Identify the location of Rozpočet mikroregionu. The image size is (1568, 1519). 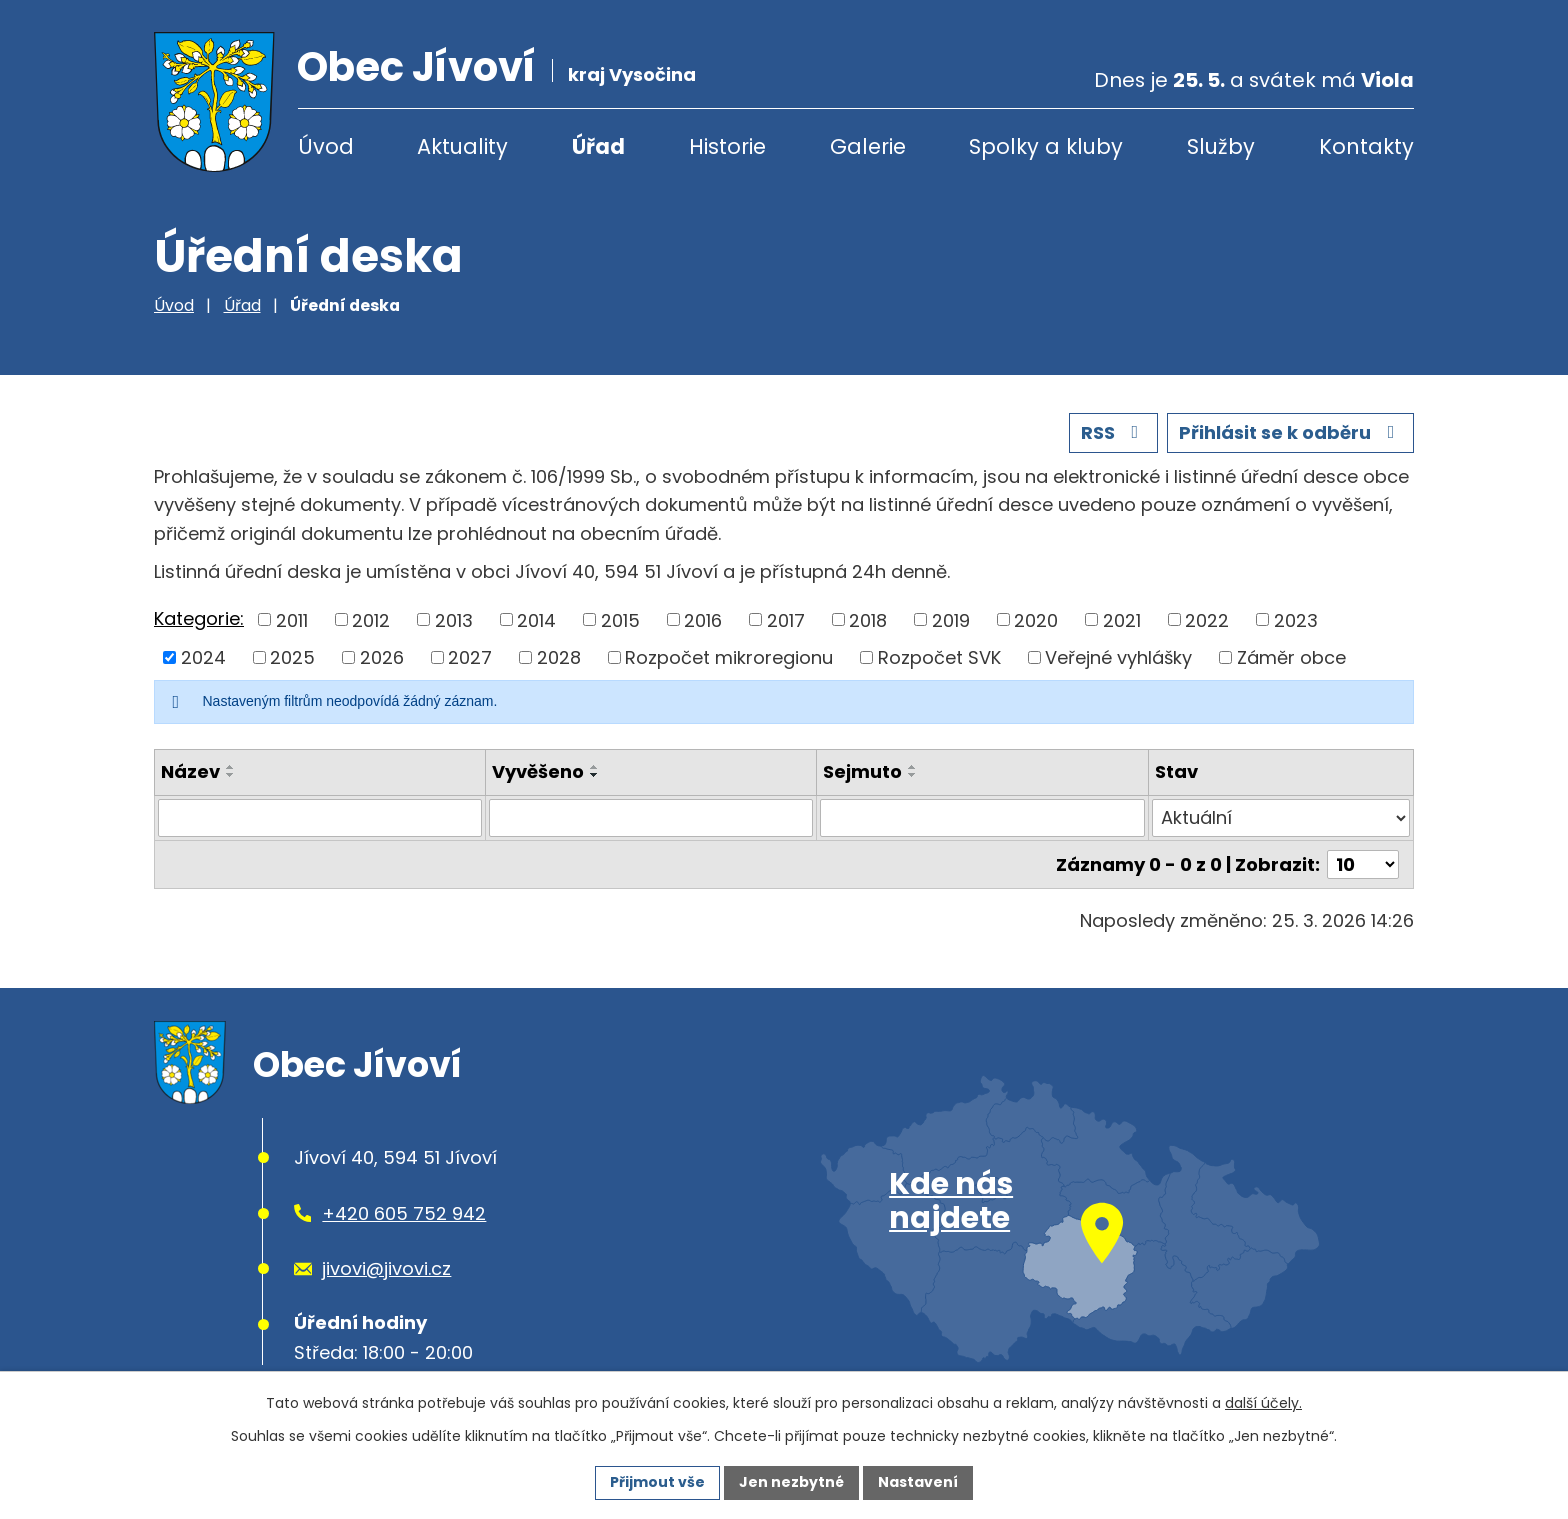
(729, 657).